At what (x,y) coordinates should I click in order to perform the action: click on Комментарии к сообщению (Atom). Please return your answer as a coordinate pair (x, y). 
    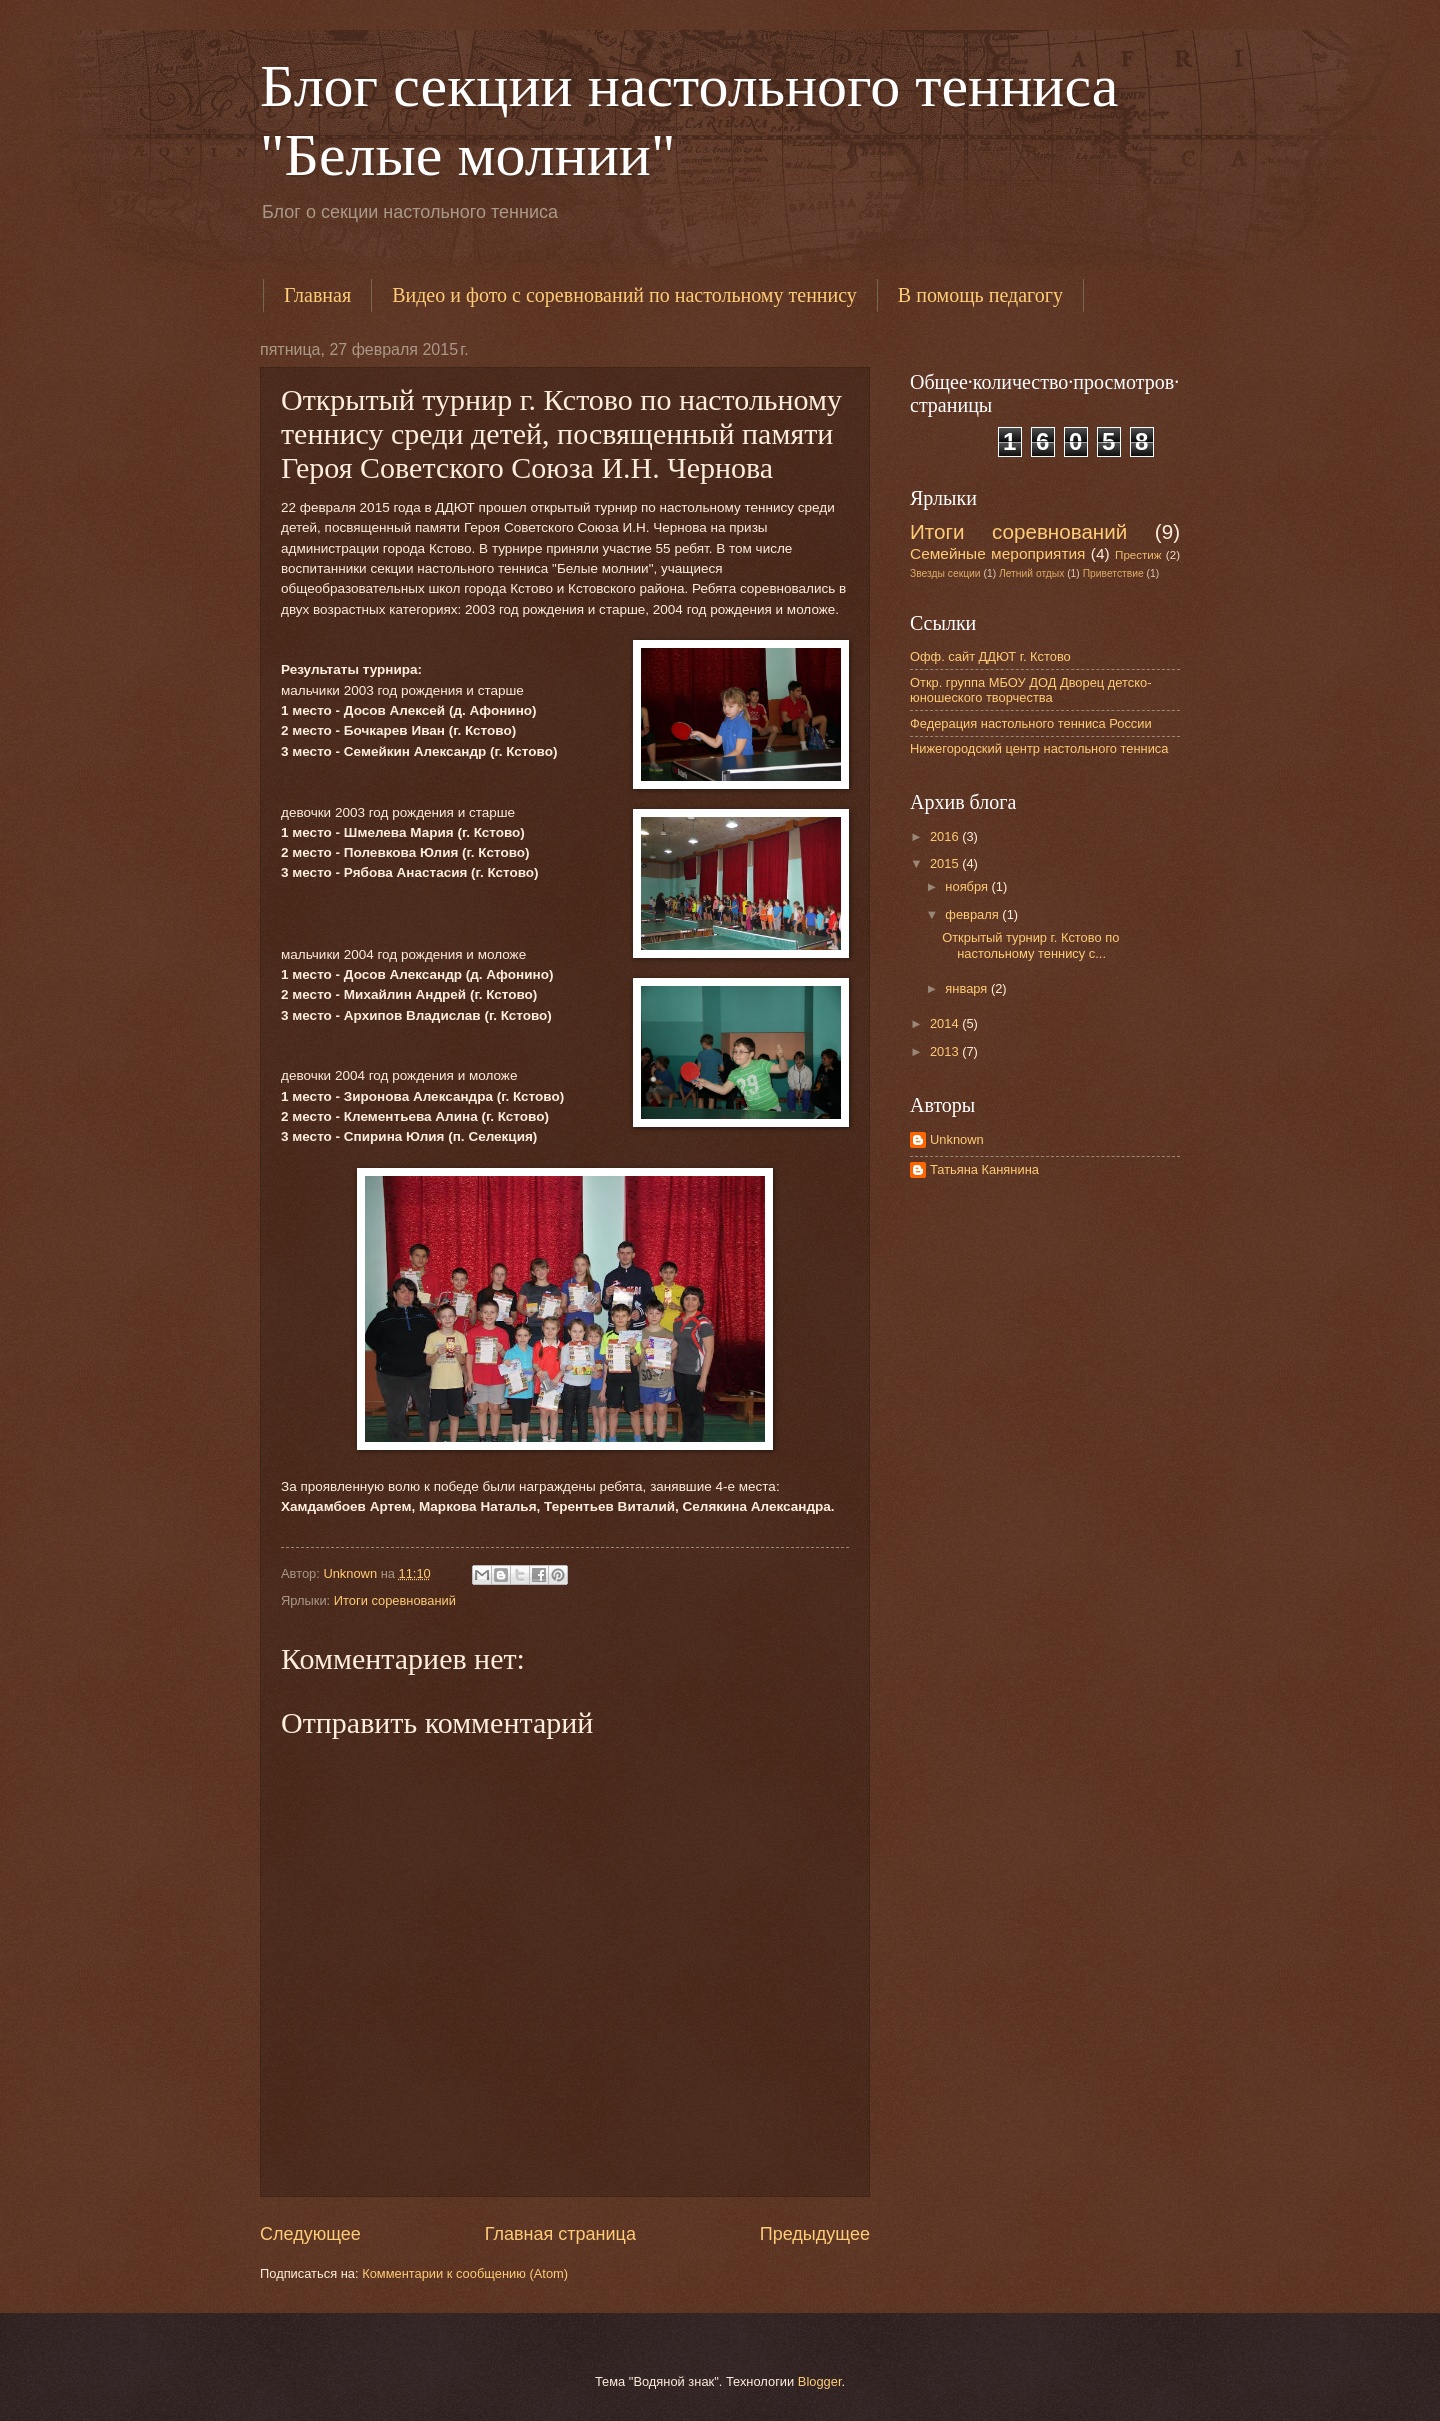
    Looking at the image, I should click on (465, 2273).